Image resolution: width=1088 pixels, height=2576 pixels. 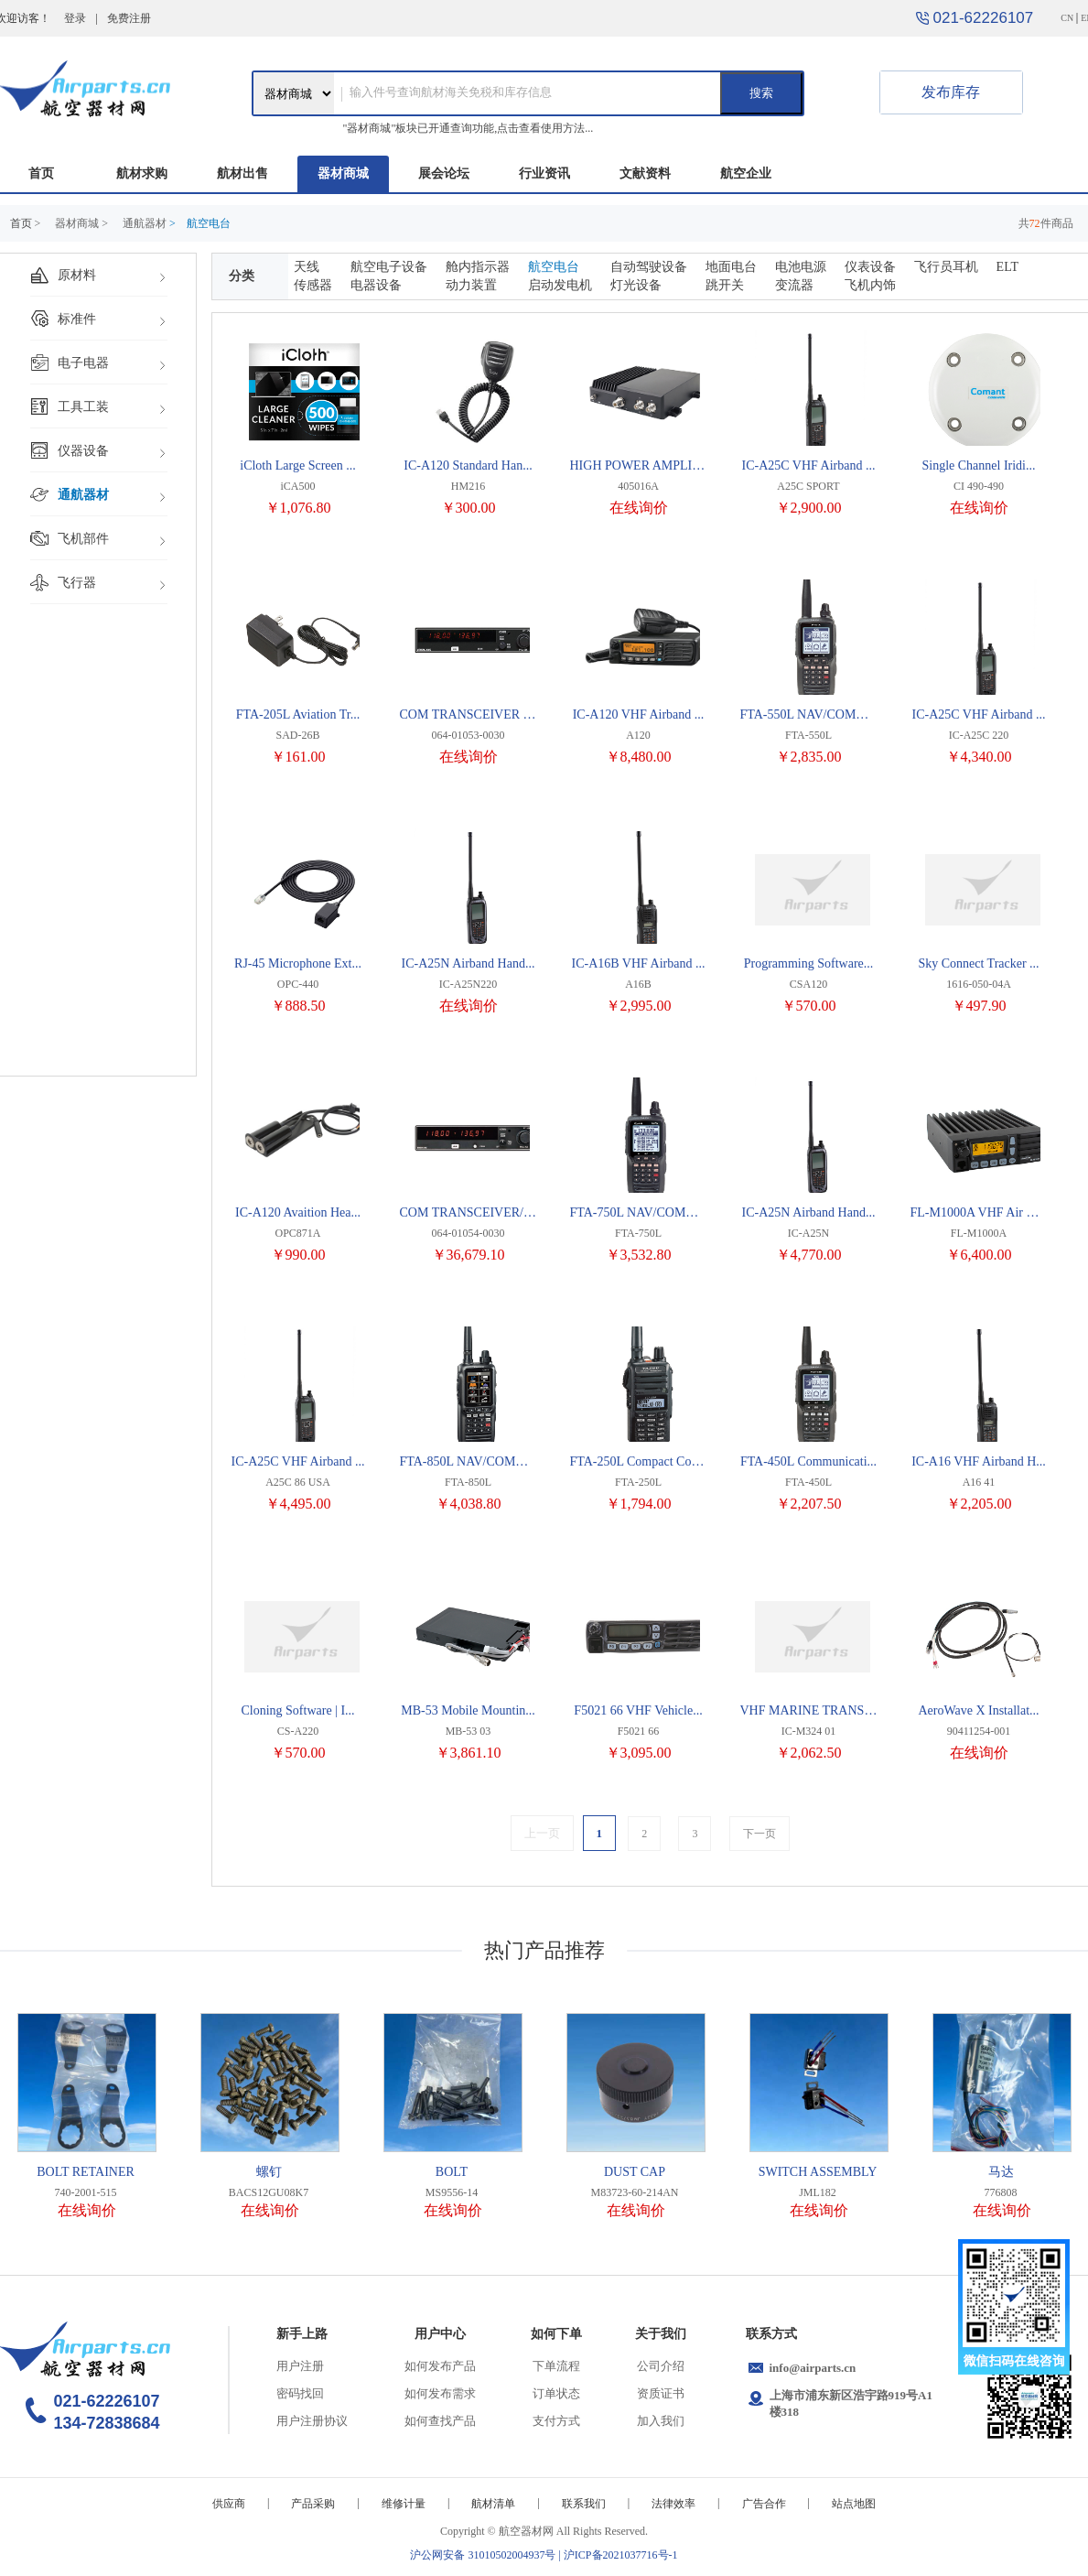 I want to click on ELT, so click(x=1007, y=267).